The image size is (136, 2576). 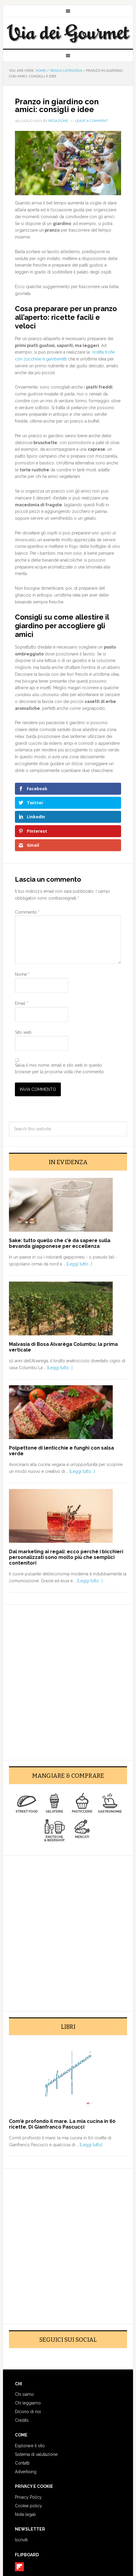 What do you see at coordinates (91, 2144) in the screenshot?
I see `[Leggi tutto]` at bounding box center [91, 2144].